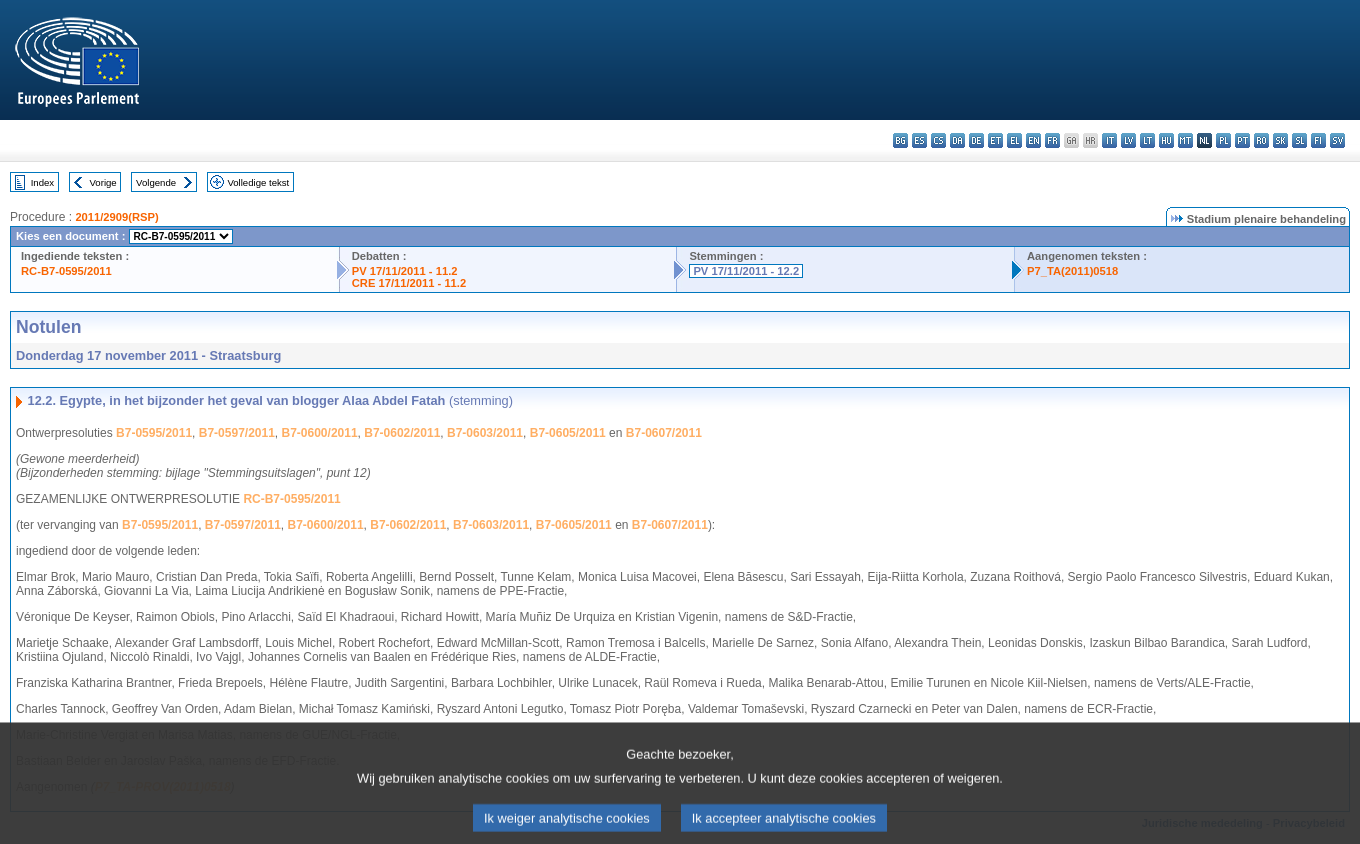 This screenshot has height=844, width=1360. Describe the element at coordinates (66, 271) in the screenshot. I see `RC-B7-0595/2011` at that location.